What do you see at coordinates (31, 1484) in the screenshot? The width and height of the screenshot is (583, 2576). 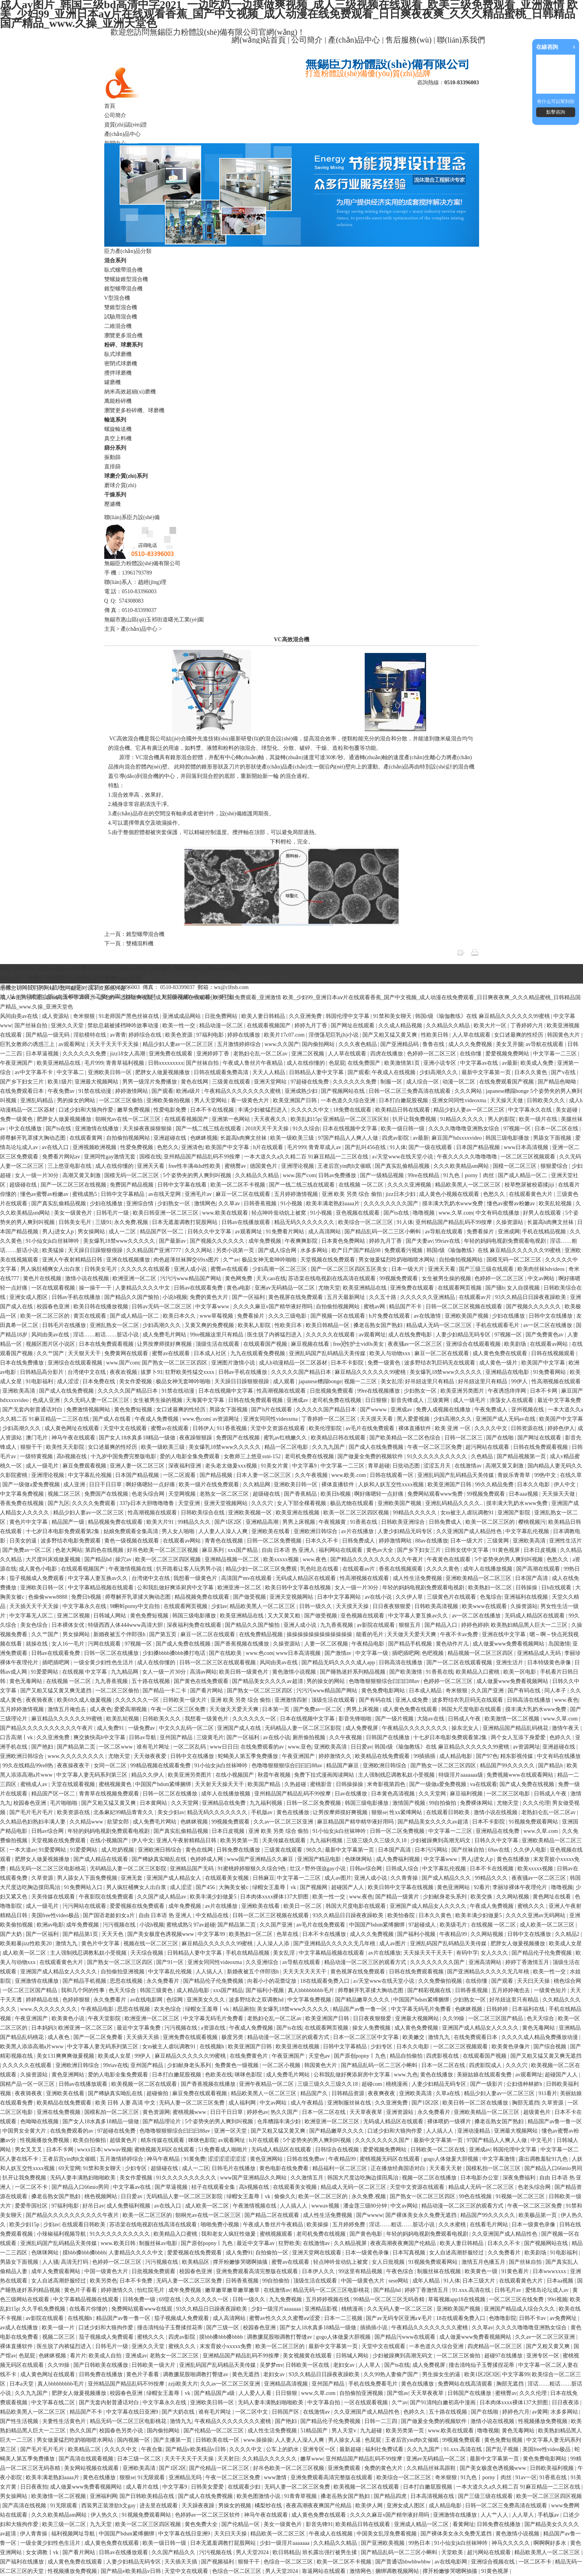 I see `国产一级做a爱免费视频` at bounding box center [31, 1484].